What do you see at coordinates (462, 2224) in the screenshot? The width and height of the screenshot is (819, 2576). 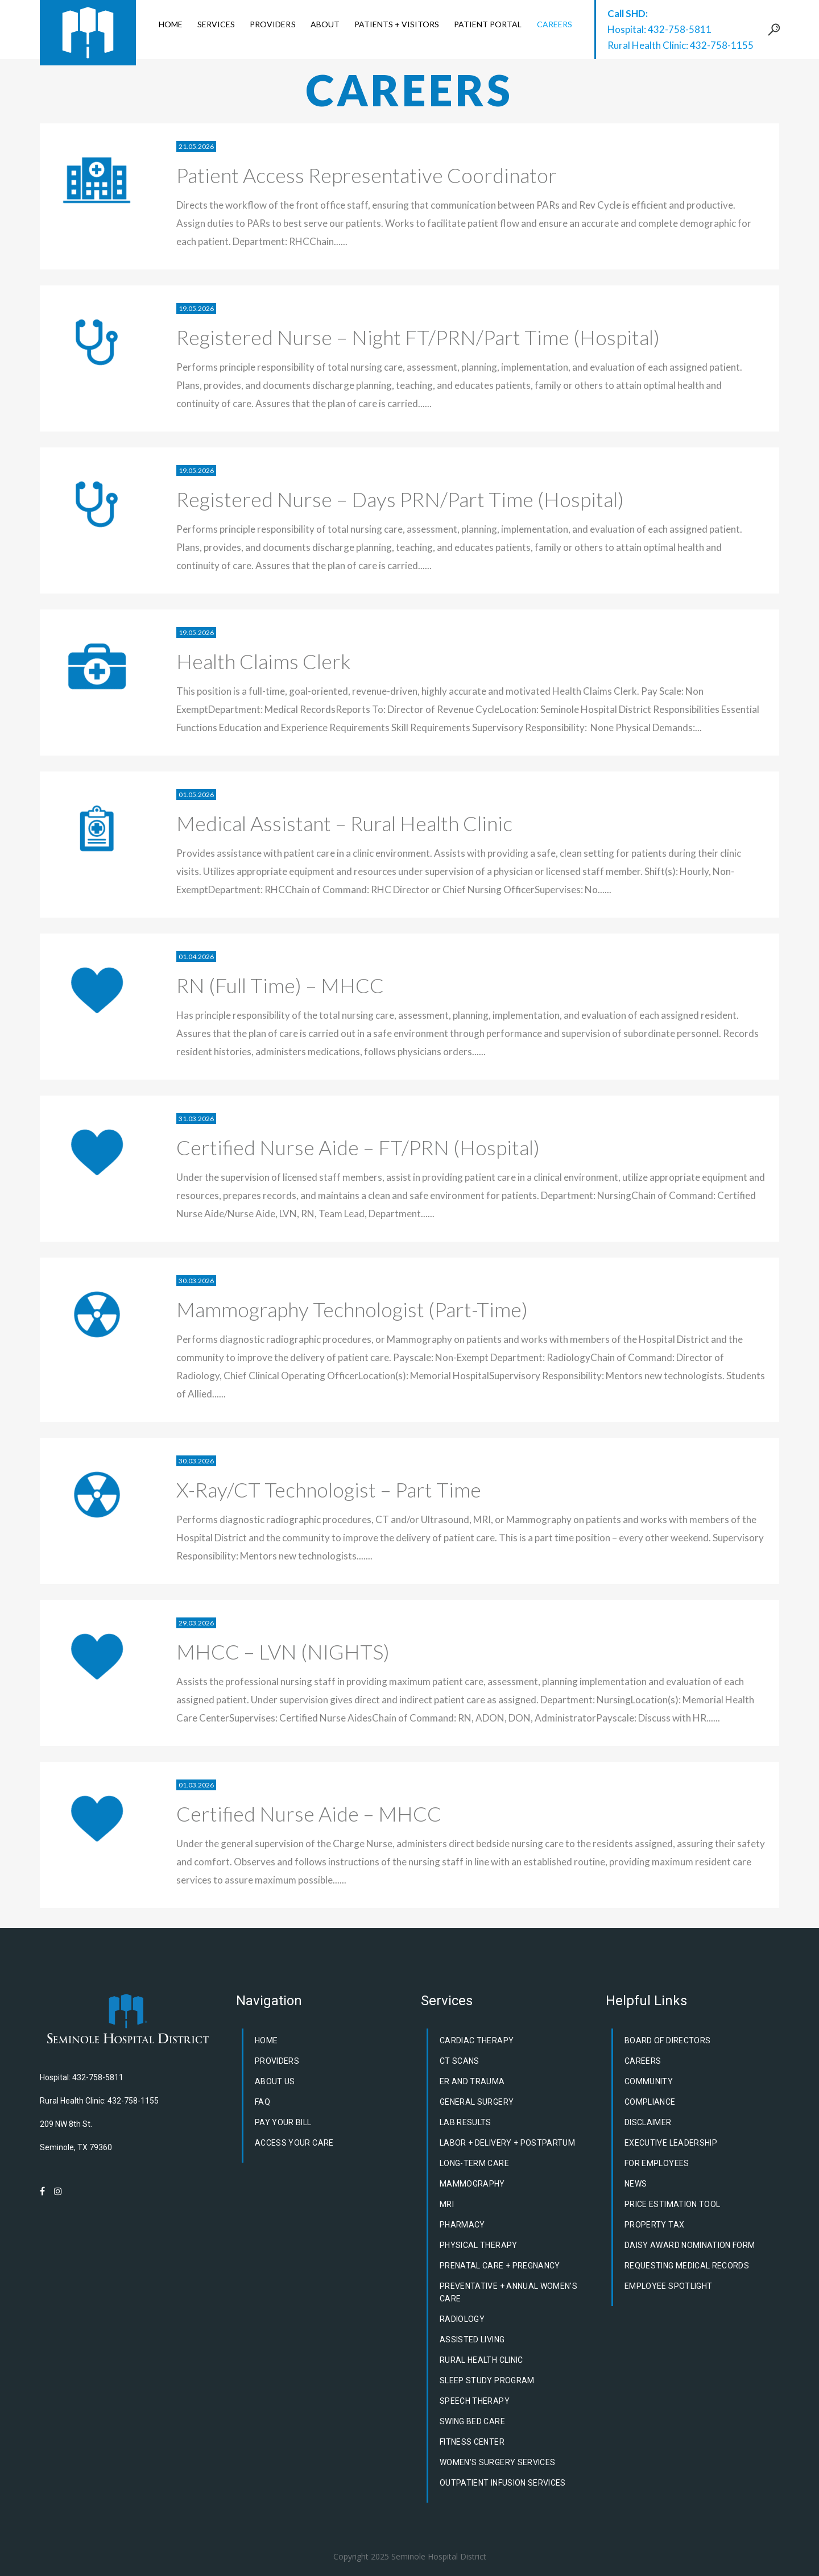 I see `Pharmacy` at bounding box center [462, 2224].